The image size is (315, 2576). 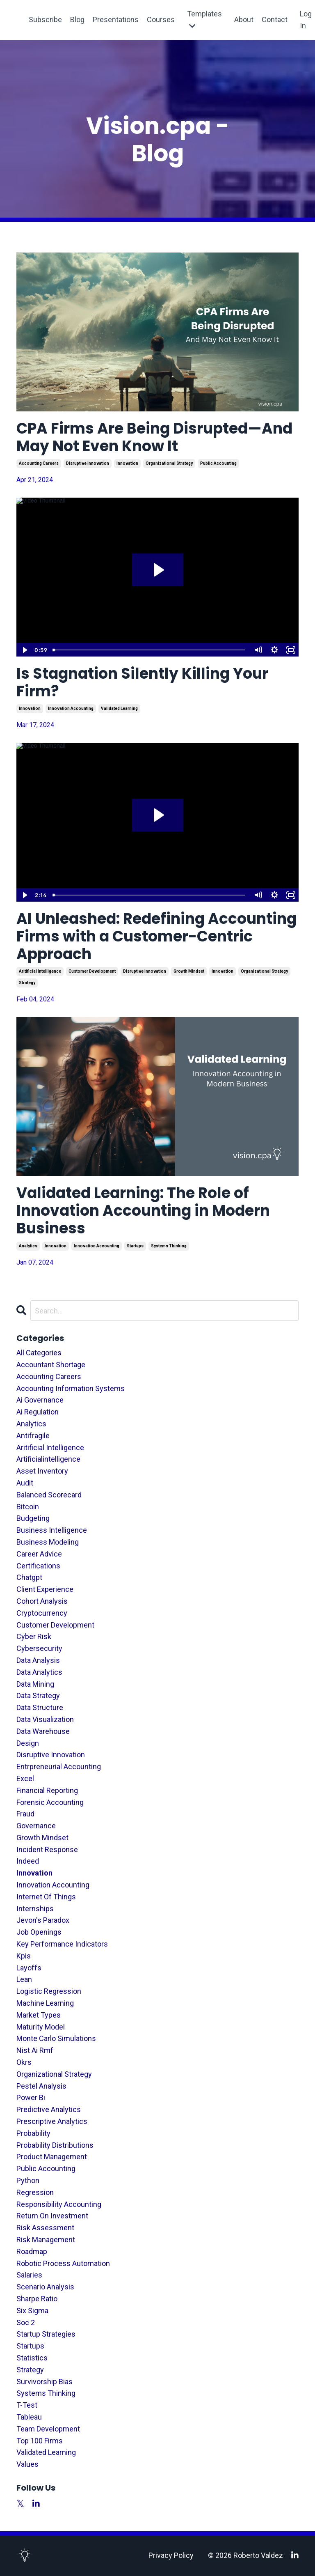 What do you see at coordinates (77, 19) in the screenshot?
I see `Blog` at bounding box center [77, 19].